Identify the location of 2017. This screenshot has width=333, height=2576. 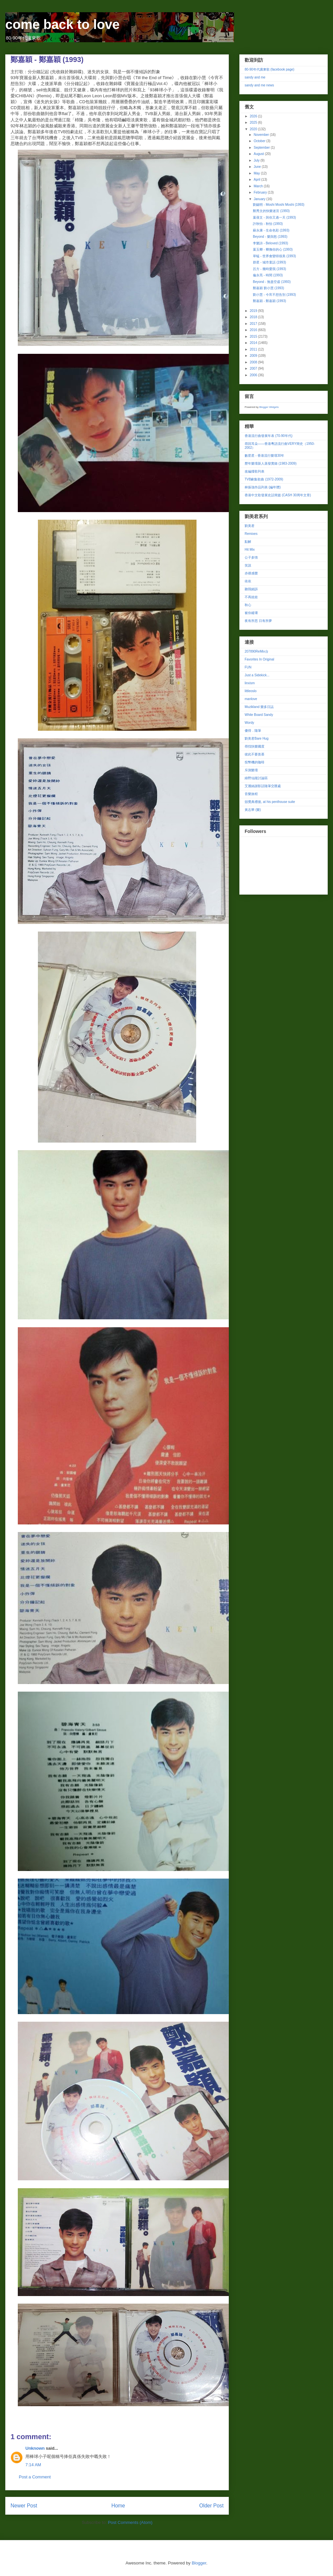
(254, 323).